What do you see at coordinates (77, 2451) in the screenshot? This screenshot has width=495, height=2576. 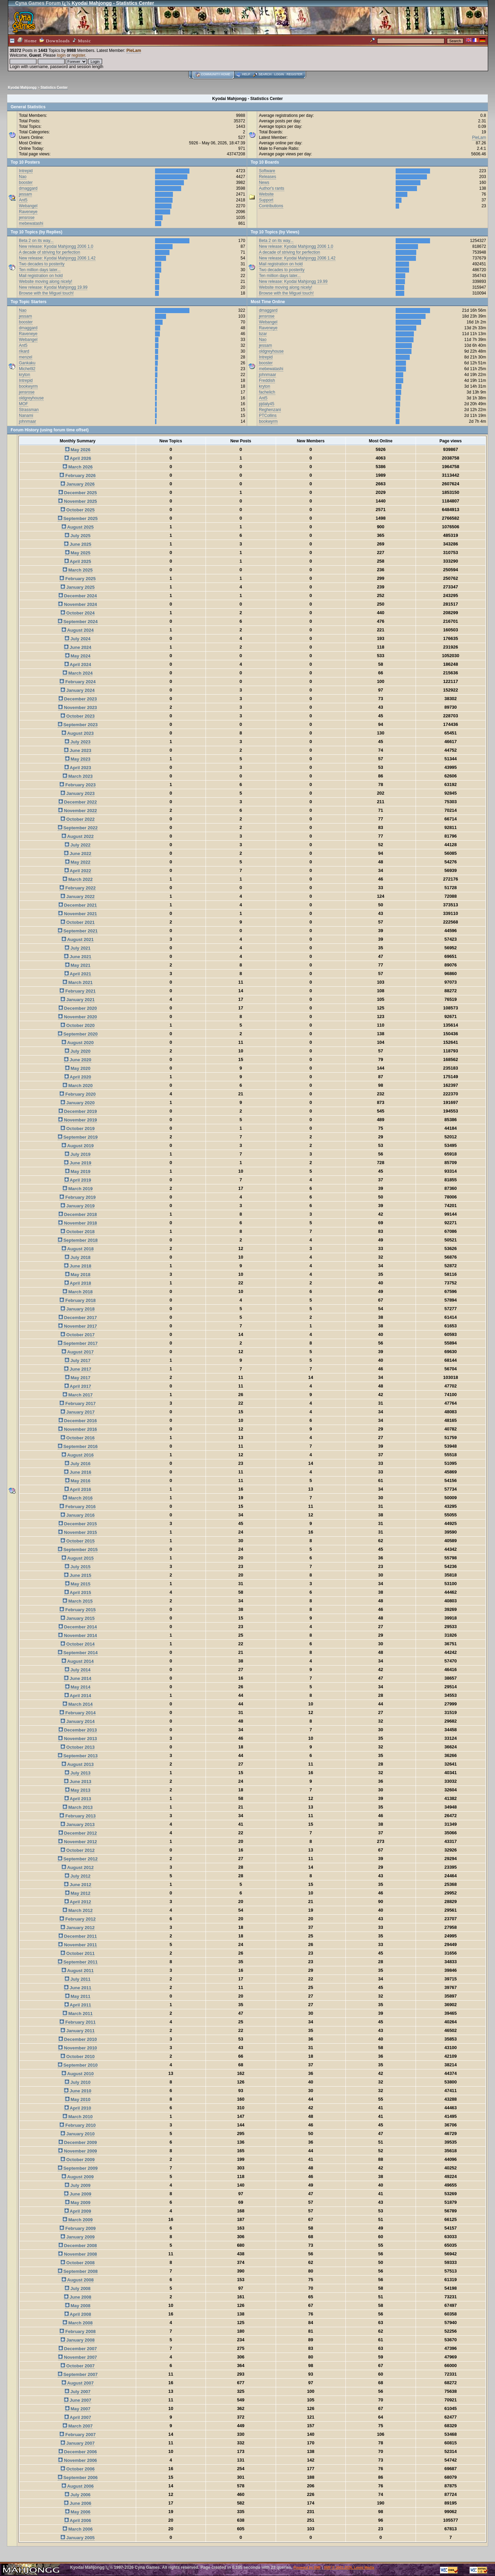 I see `December 2006` at bounding box center [77, 2451].